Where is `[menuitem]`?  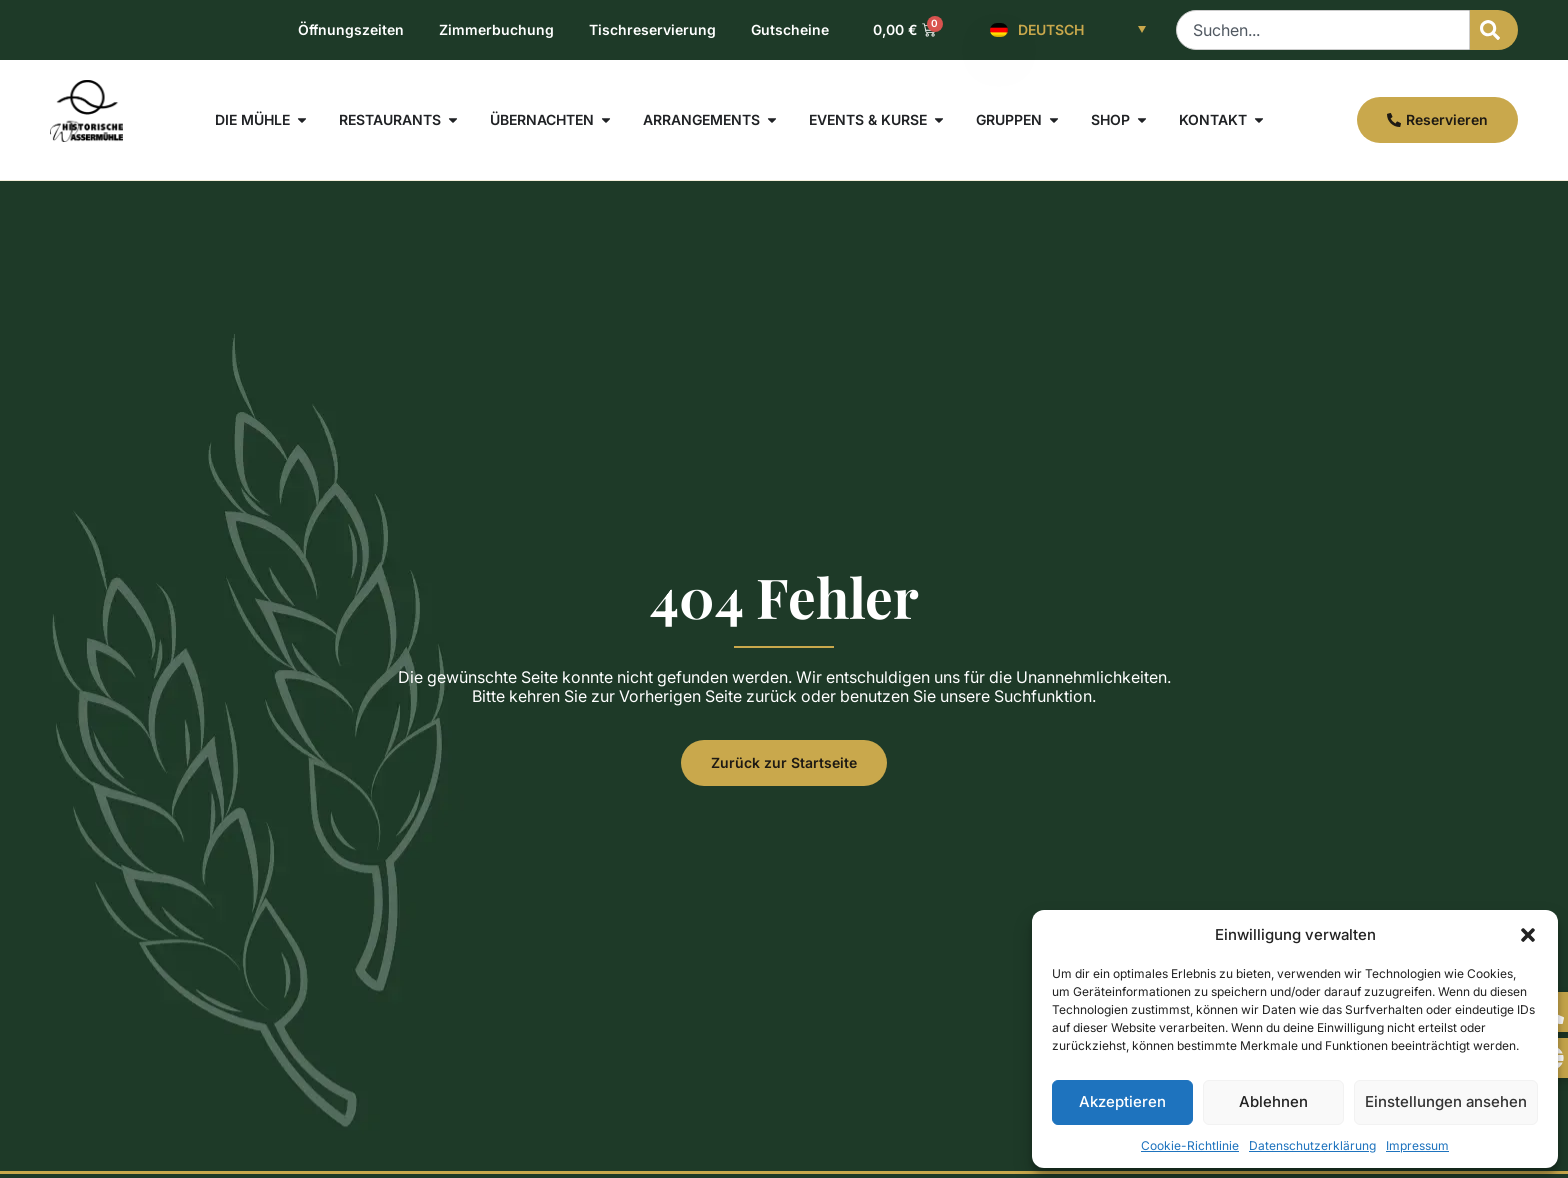 [menuitem] is located at coordinates (1068, 30).